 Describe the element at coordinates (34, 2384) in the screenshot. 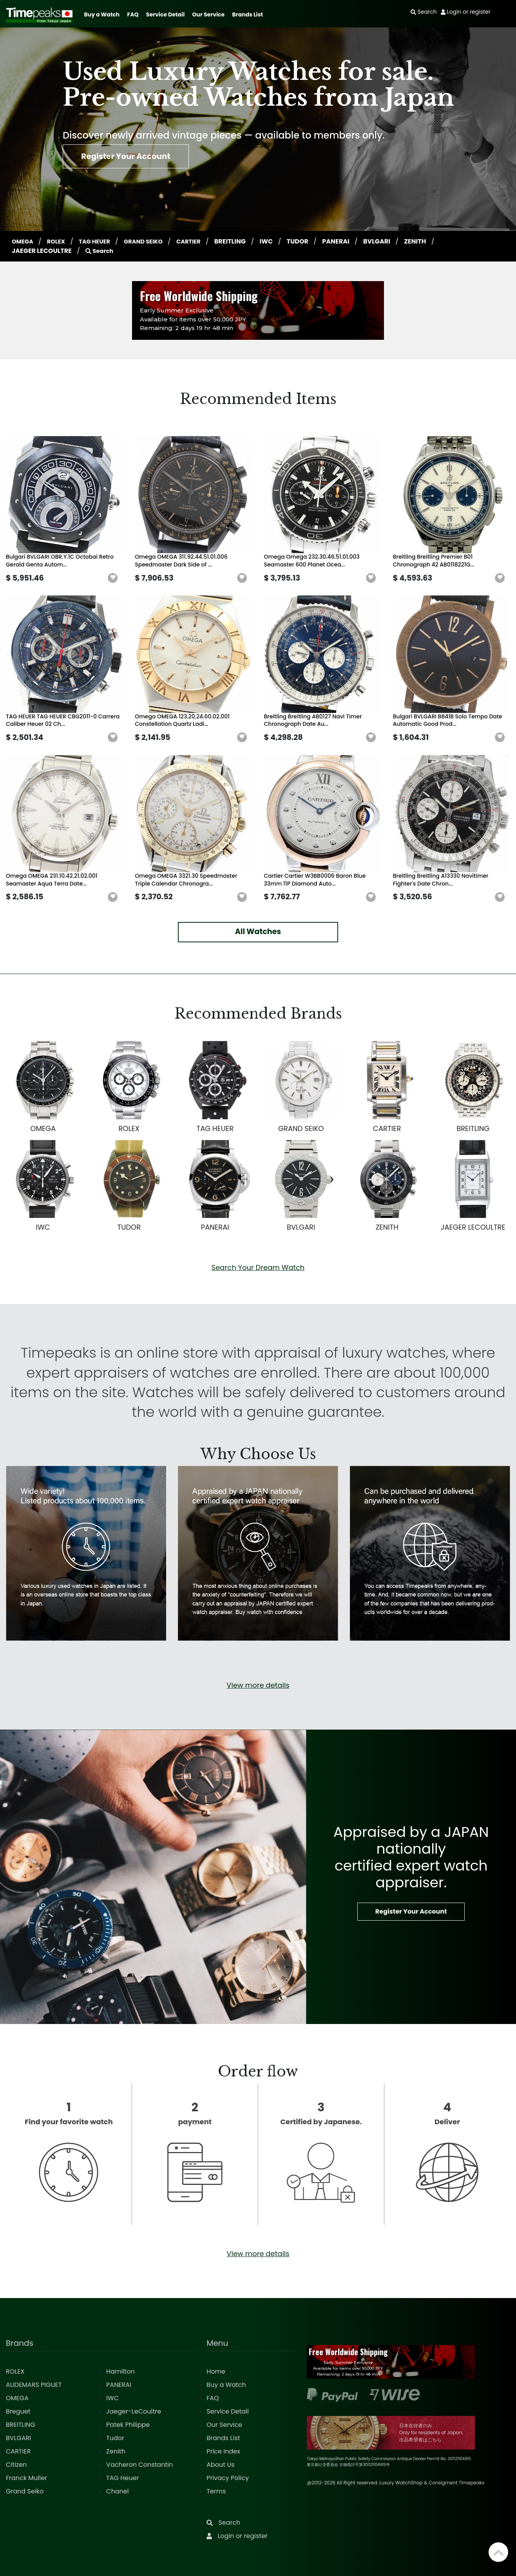

I see `AUDEMARS PIGUET` at that location.